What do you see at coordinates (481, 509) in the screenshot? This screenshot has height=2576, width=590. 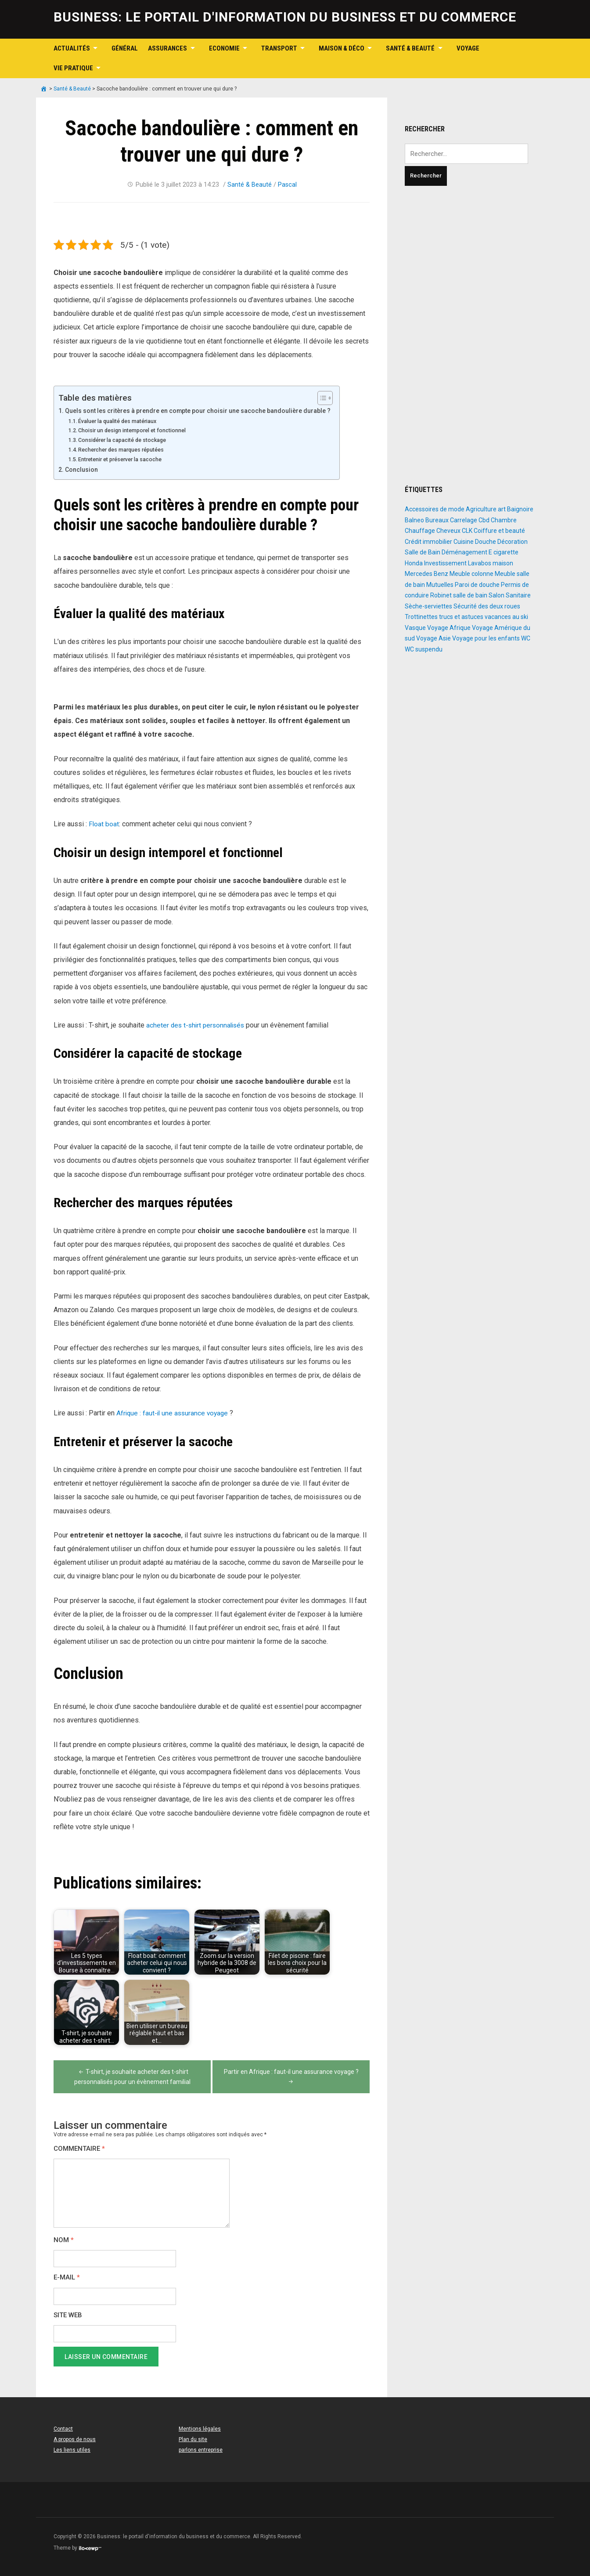 I see `Agriculture` at bounding box center [481, 509].